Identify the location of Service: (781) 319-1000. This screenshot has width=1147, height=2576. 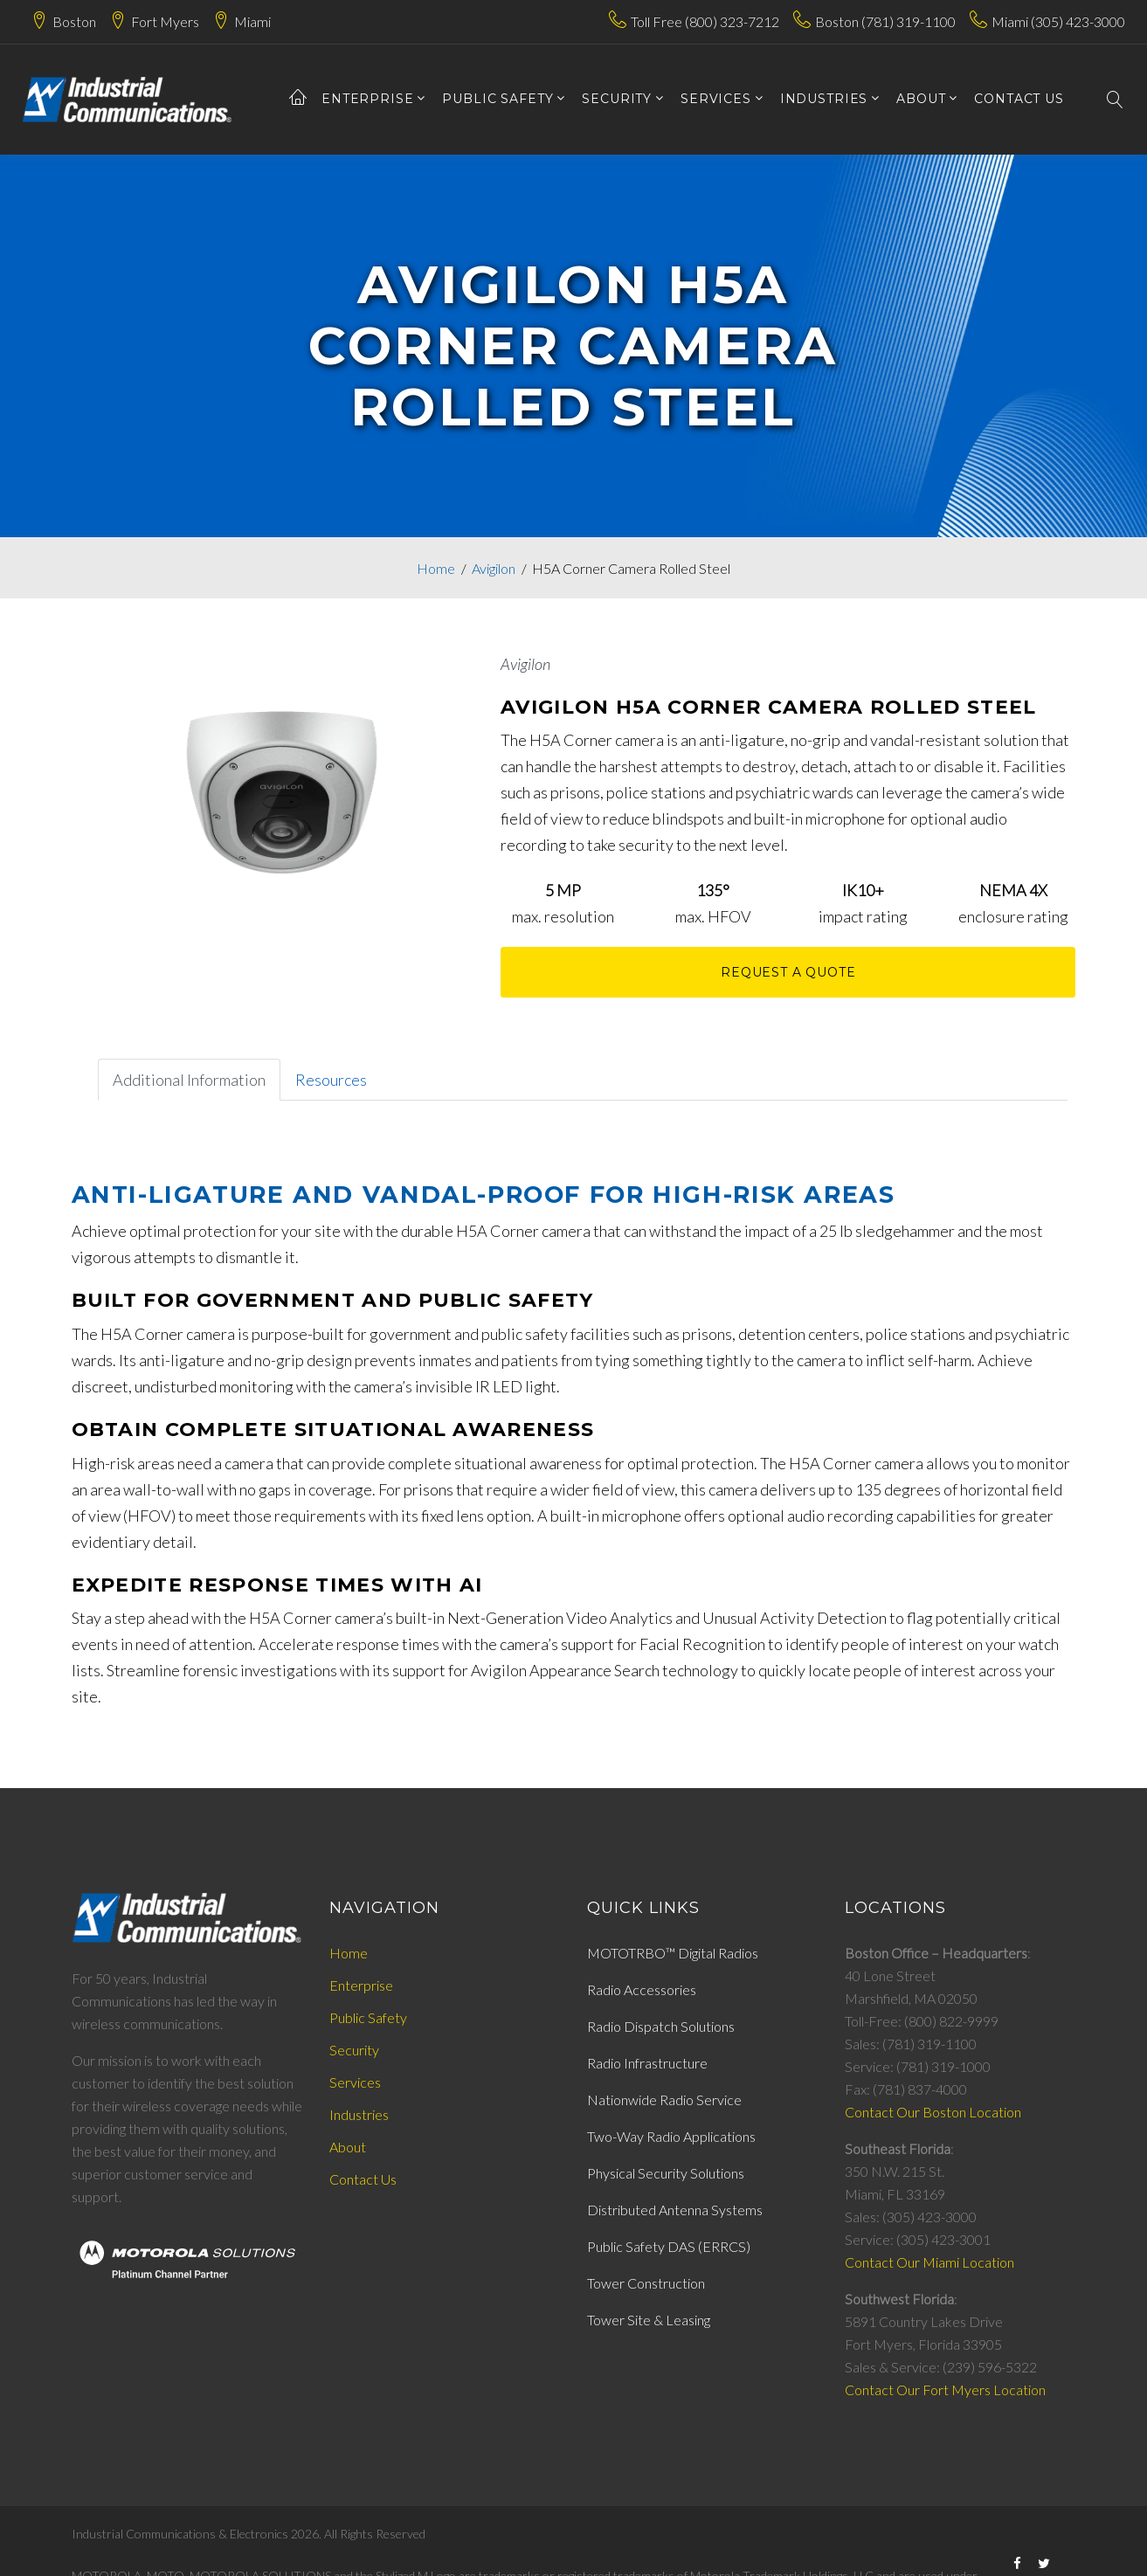
(918, 2066).